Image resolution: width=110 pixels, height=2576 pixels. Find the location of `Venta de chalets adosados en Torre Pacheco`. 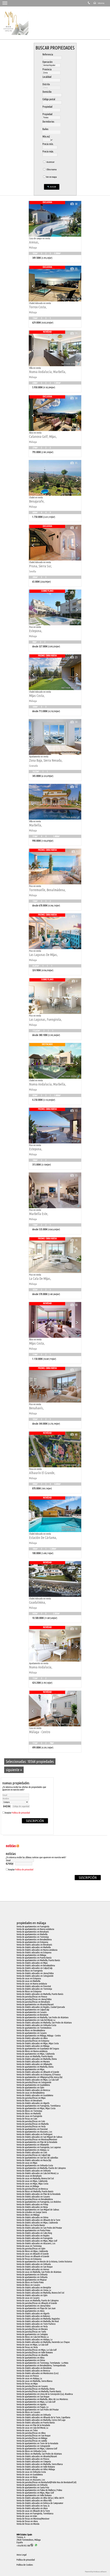

Venta de chalets adosados en Torre Pacheco is located at coordinates (36, 2324).